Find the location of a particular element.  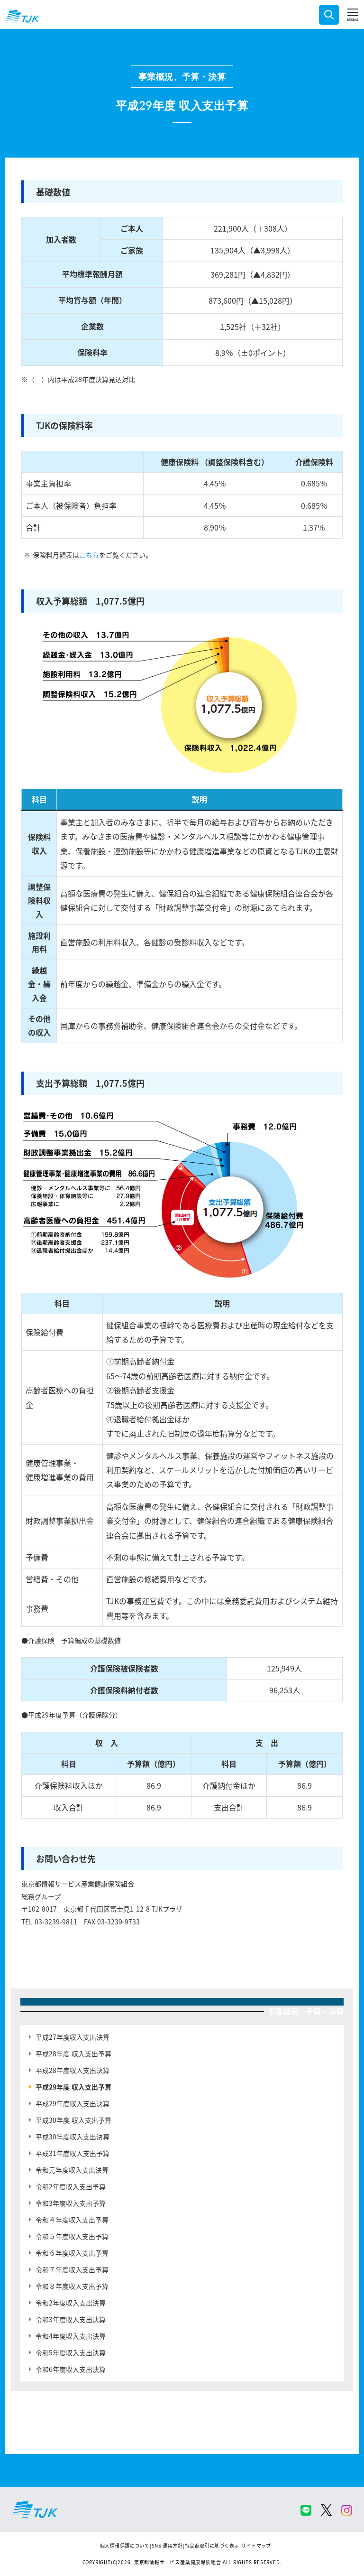

令和７年度収入支出予算 is located at coordinates (72, 2269).